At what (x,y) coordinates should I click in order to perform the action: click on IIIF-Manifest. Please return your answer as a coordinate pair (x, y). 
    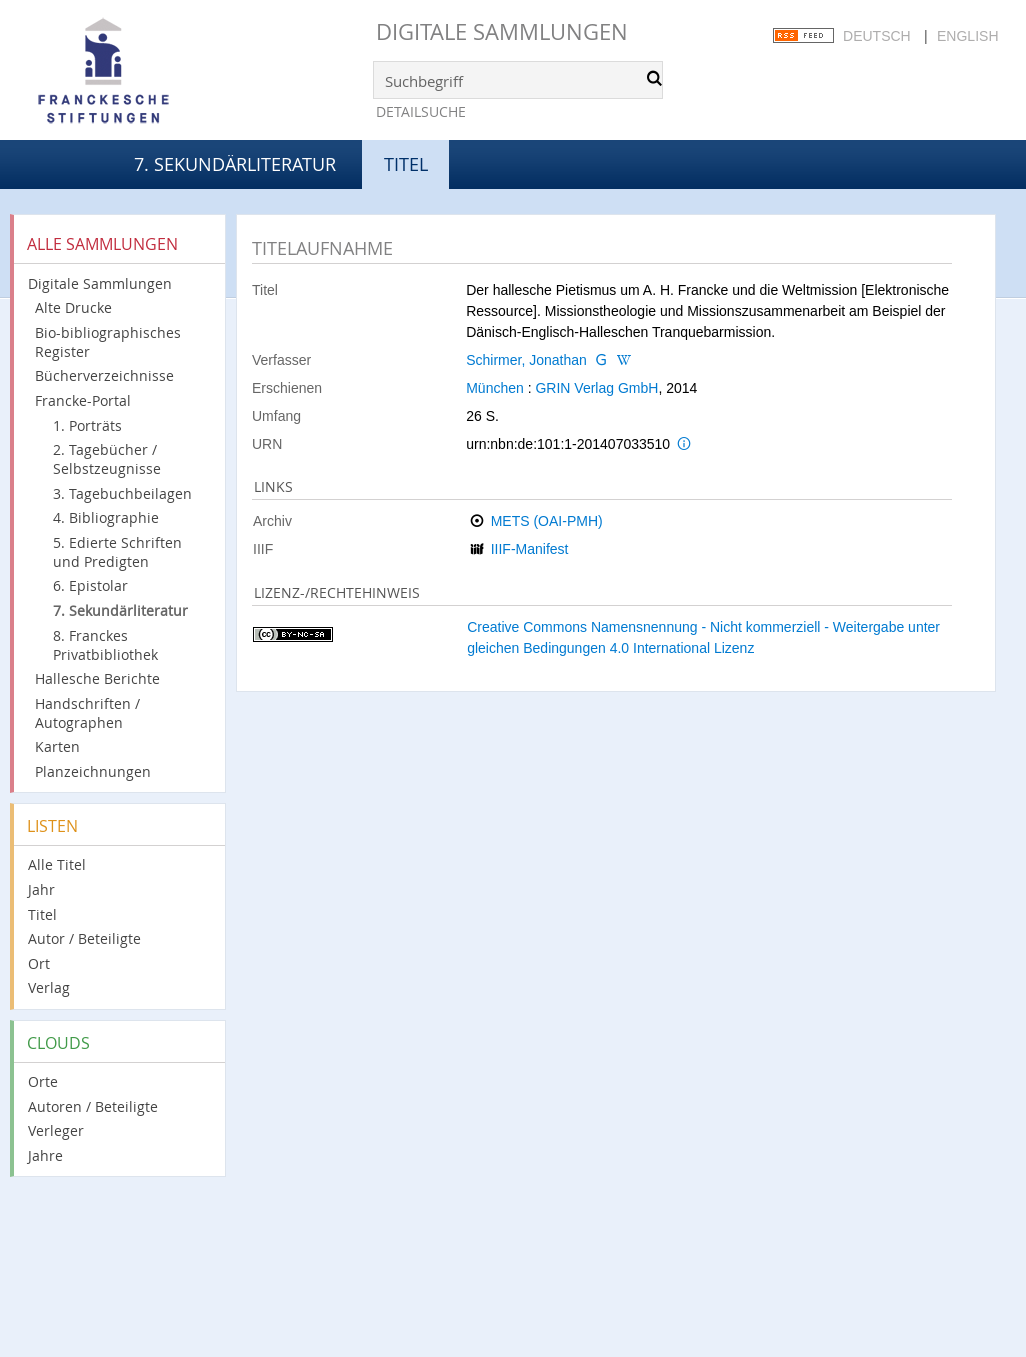
    Looking at the image, I should click on (530, 549).